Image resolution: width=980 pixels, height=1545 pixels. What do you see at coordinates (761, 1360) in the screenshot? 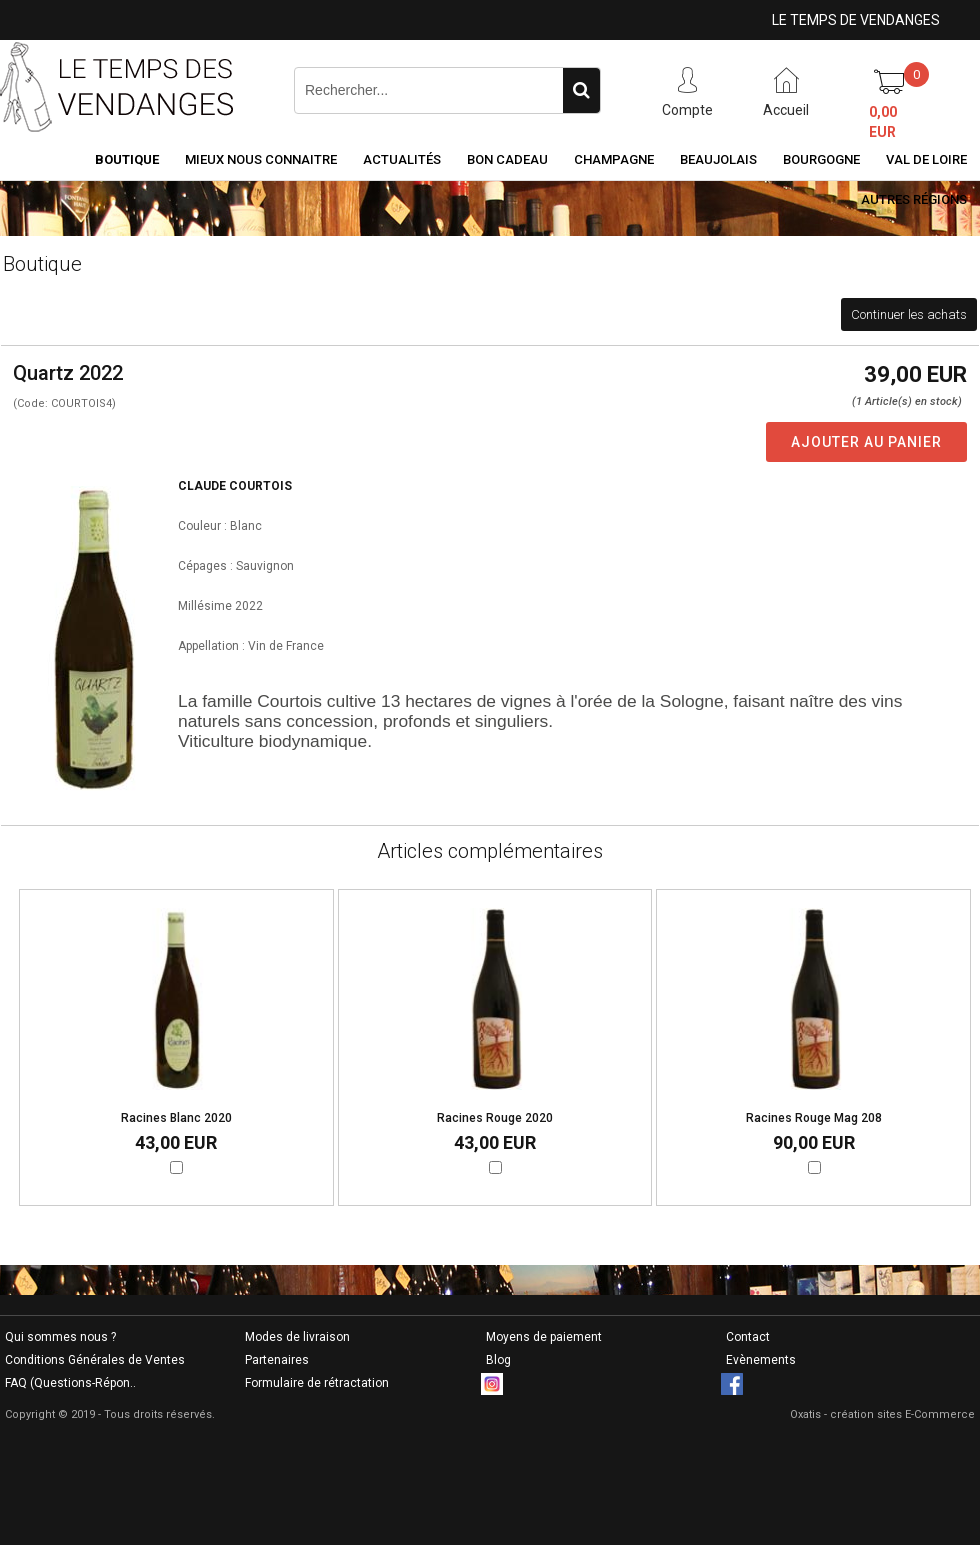
I see `Evènements` at bounding box center [761, 1360].